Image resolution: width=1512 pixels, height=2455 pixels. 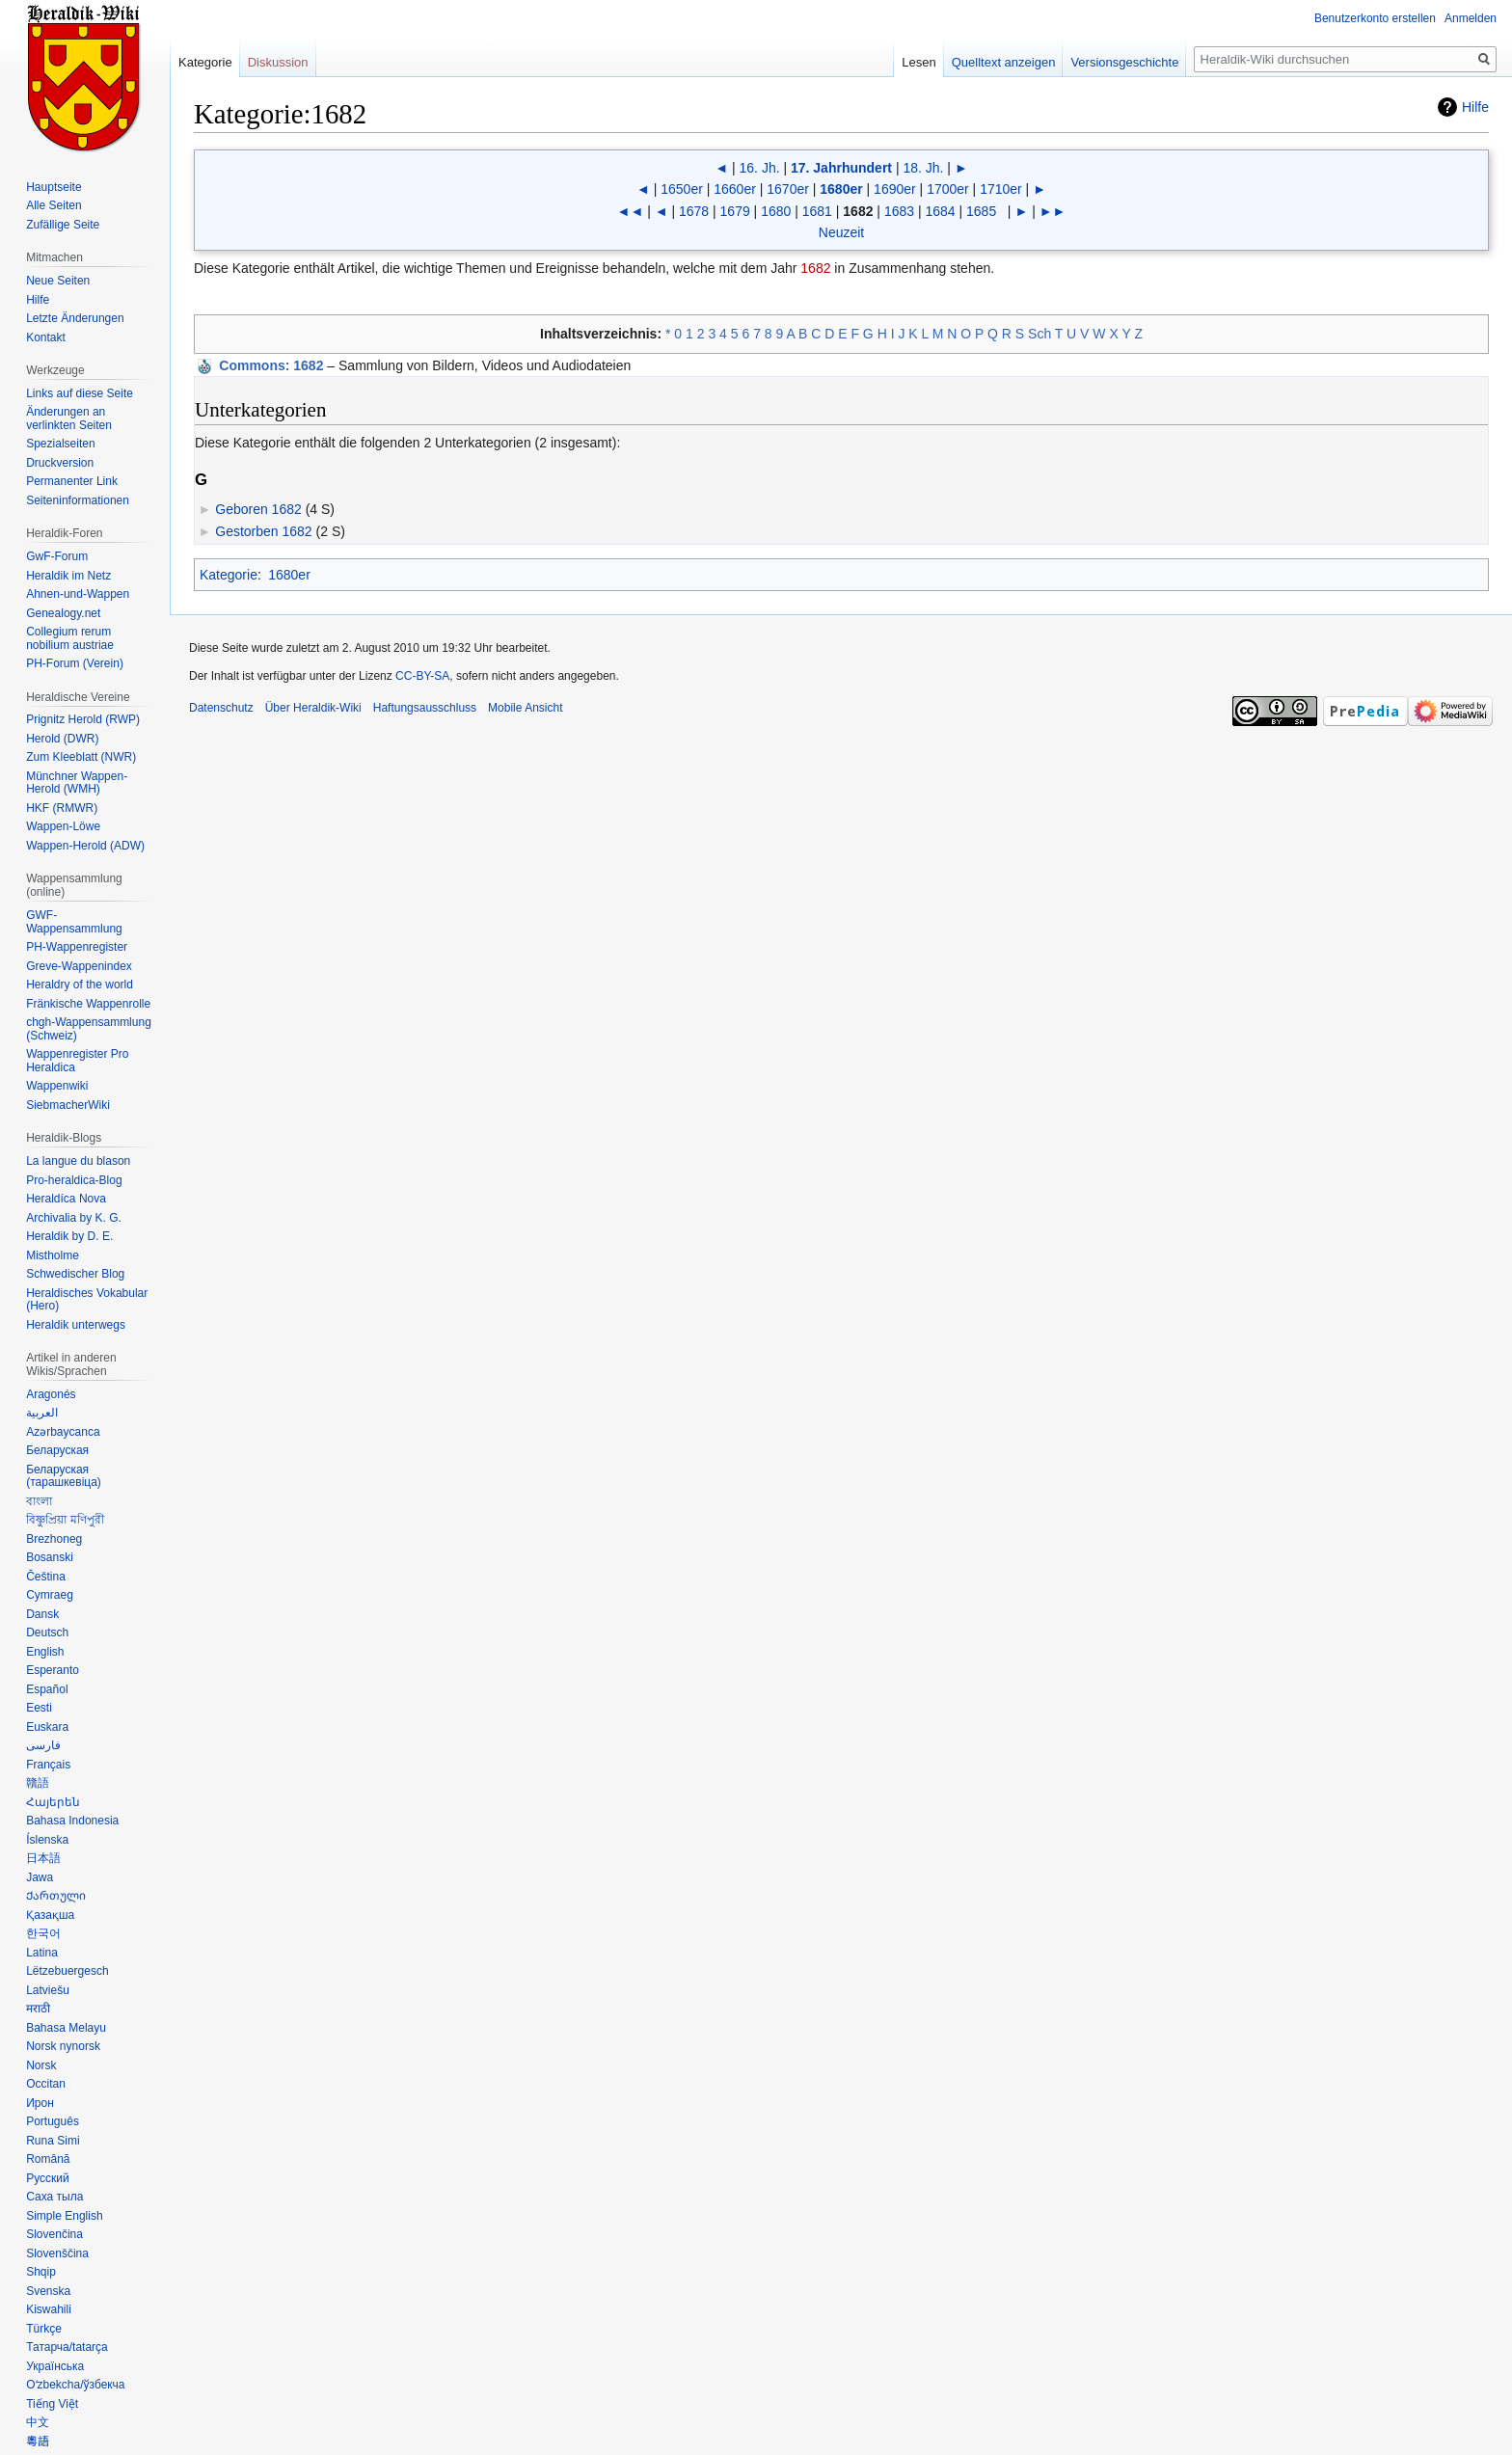 What do you see at coordinates (981, 211) in the screenshot?
I see `1685` at bounding box center [981, 211].